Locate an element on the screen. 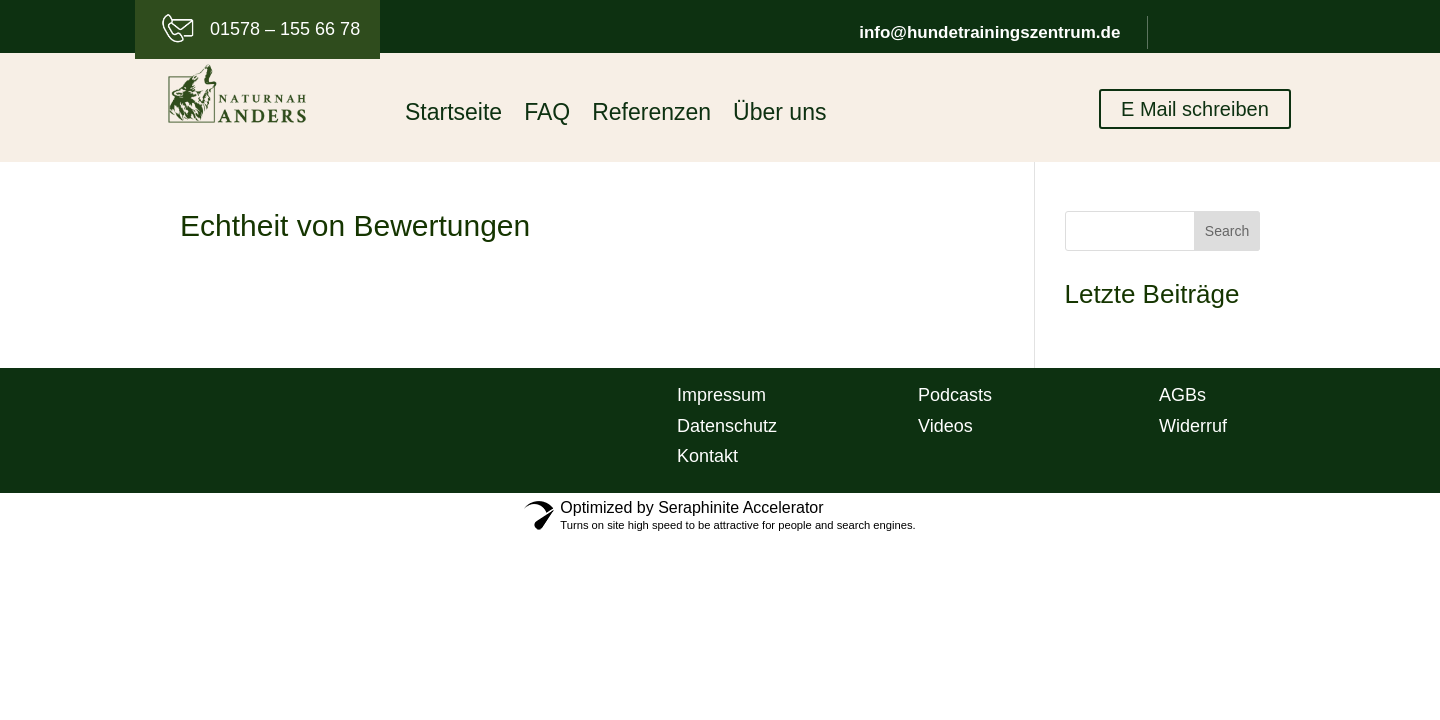 Image resolution: width=1440 pixels, height=720 pixels. FAQ is located at coordinates (547, 115).